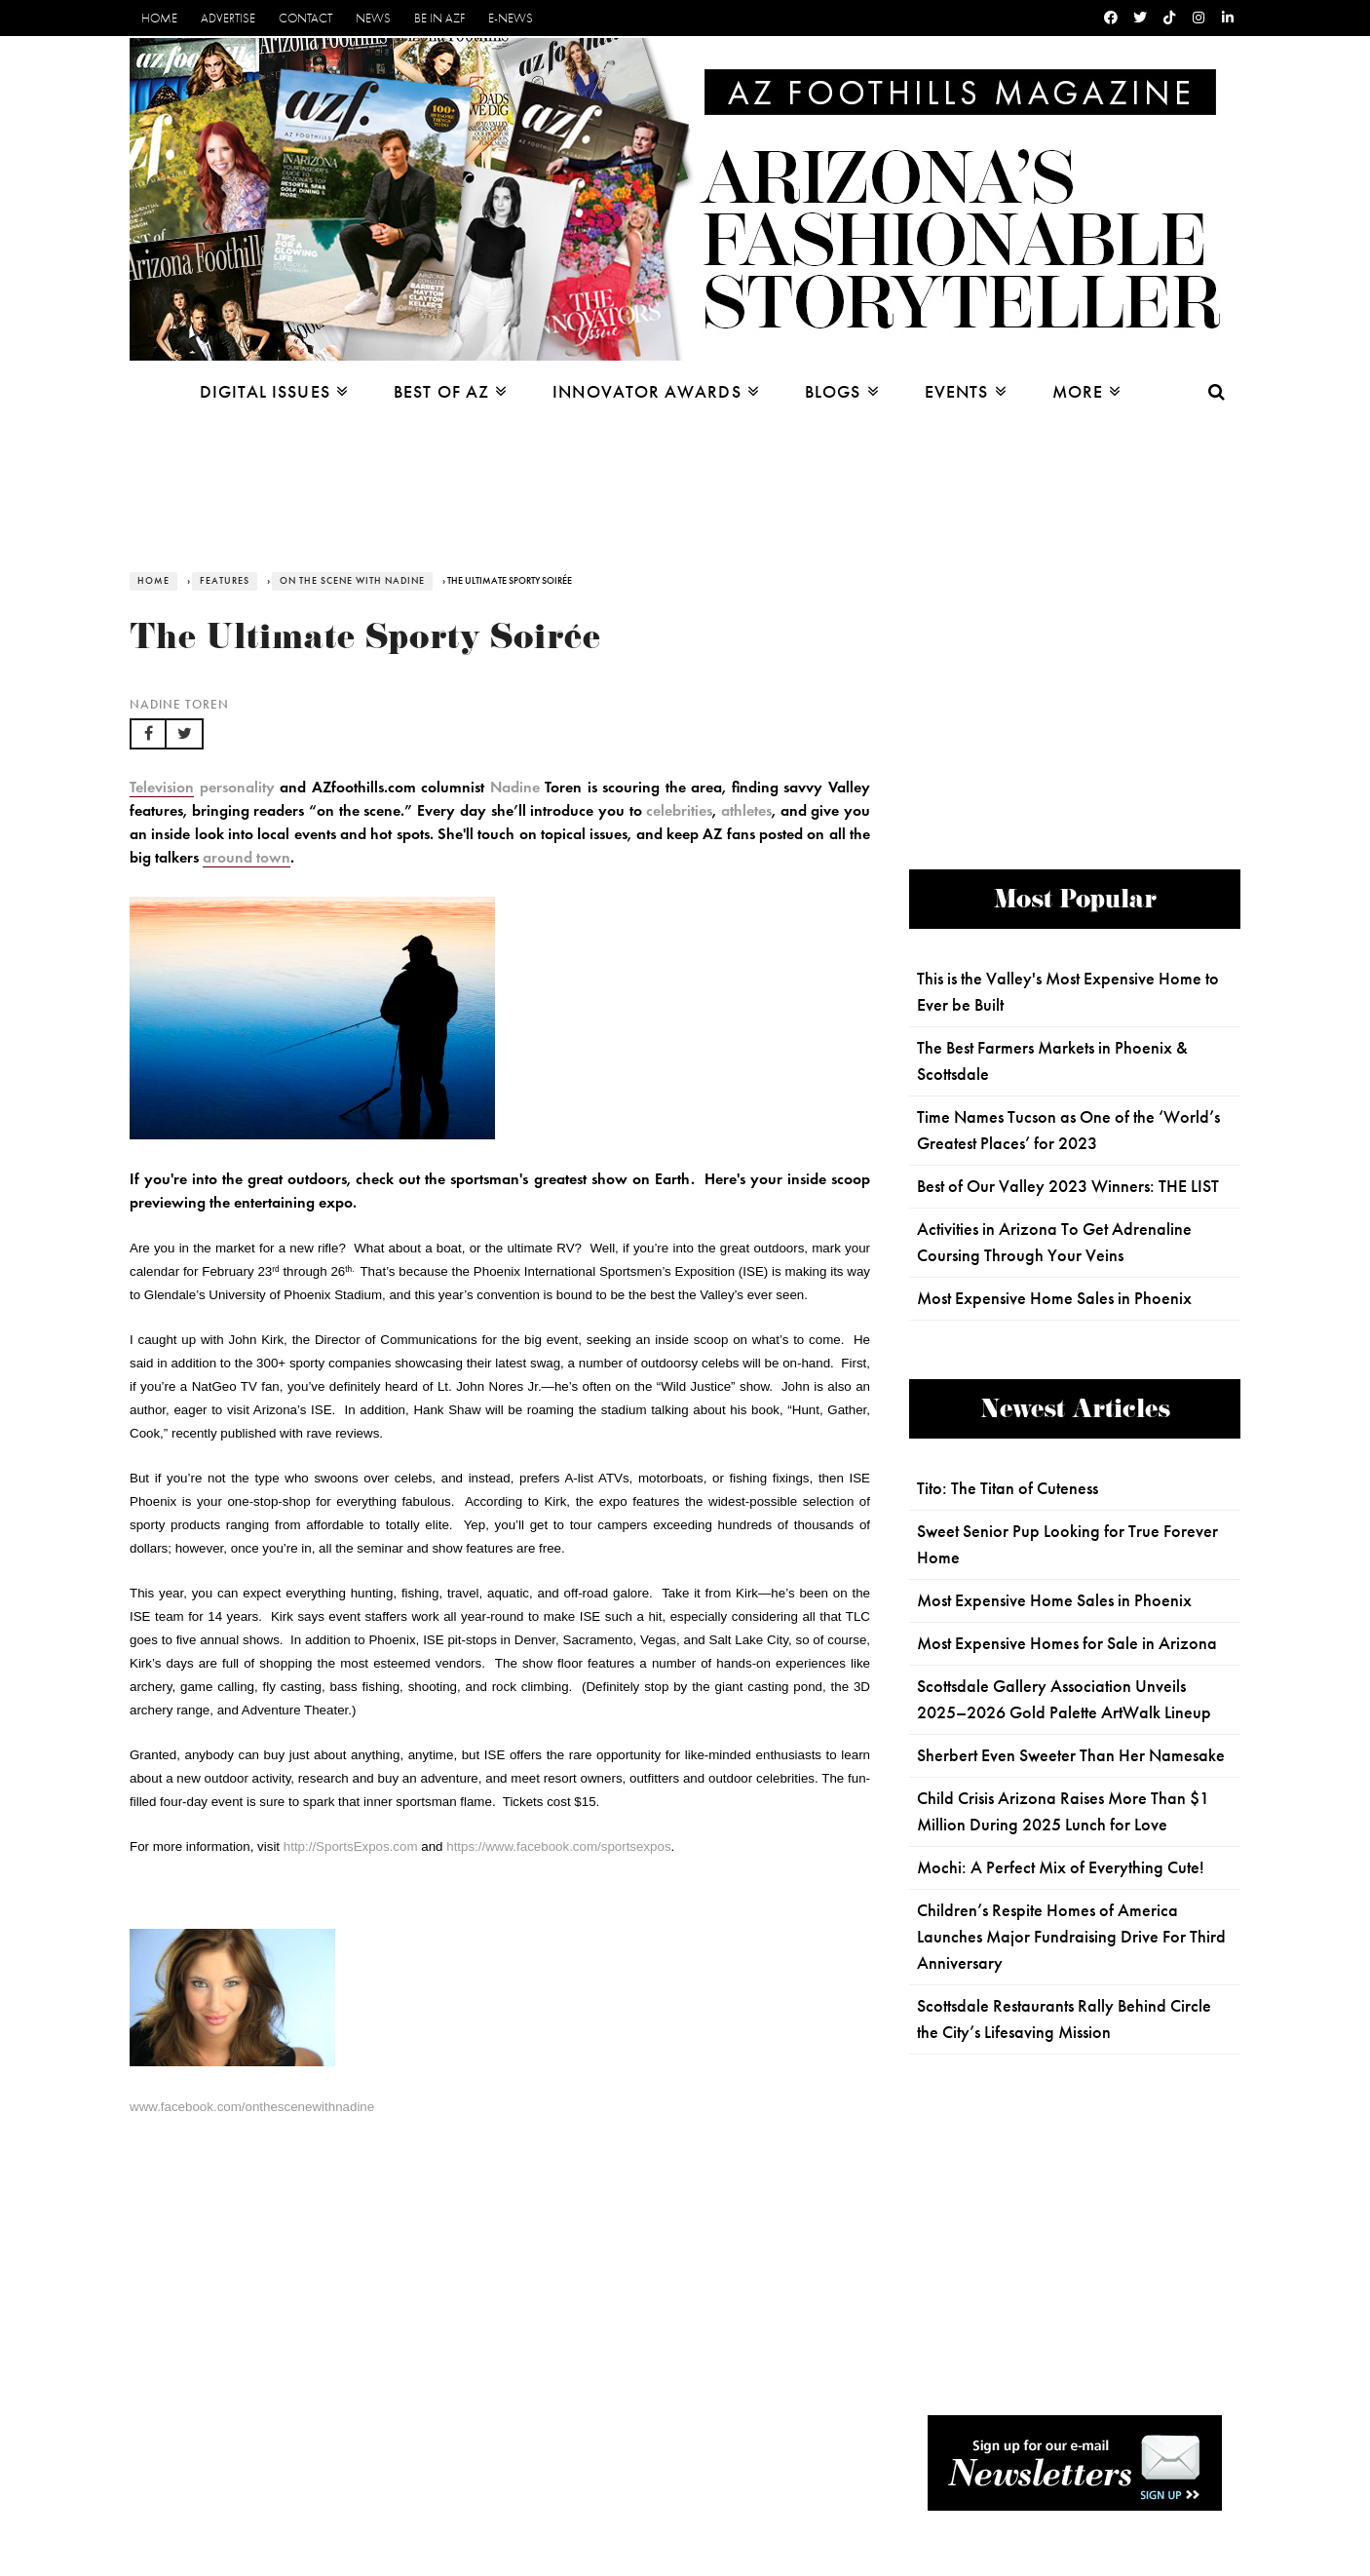 Image resolution: width=1370 pixels, height=2576 pixels. Describe the element at coordinates (252, 2106) in the screenshot. I see `www.facebook.com/onthescenewithnadine` at that location.